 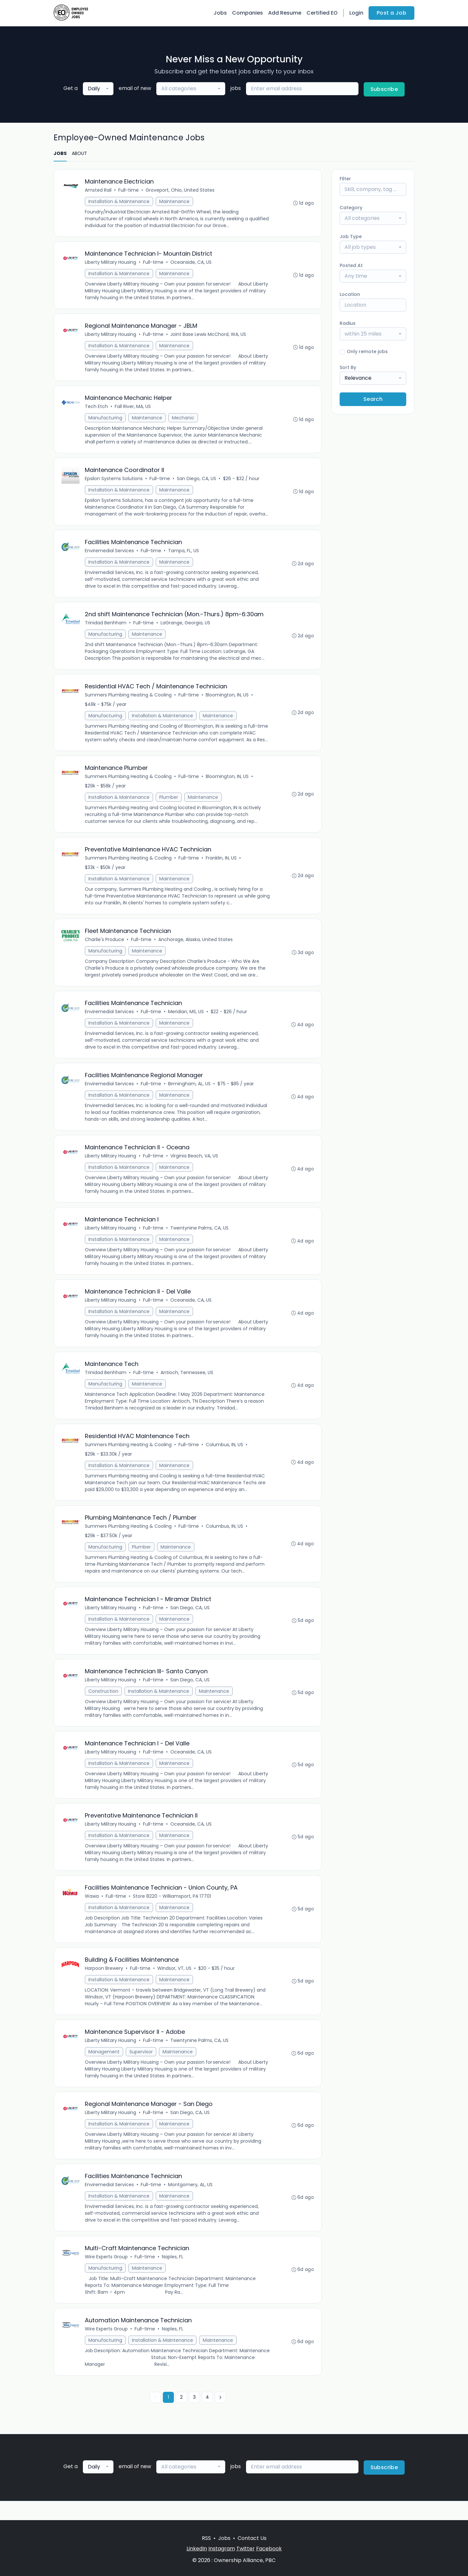 What do you see at coordinates (196, 946) in the screenshot?
I see `Anchorage, Alaska, United States` at bounding box center [196, 946].